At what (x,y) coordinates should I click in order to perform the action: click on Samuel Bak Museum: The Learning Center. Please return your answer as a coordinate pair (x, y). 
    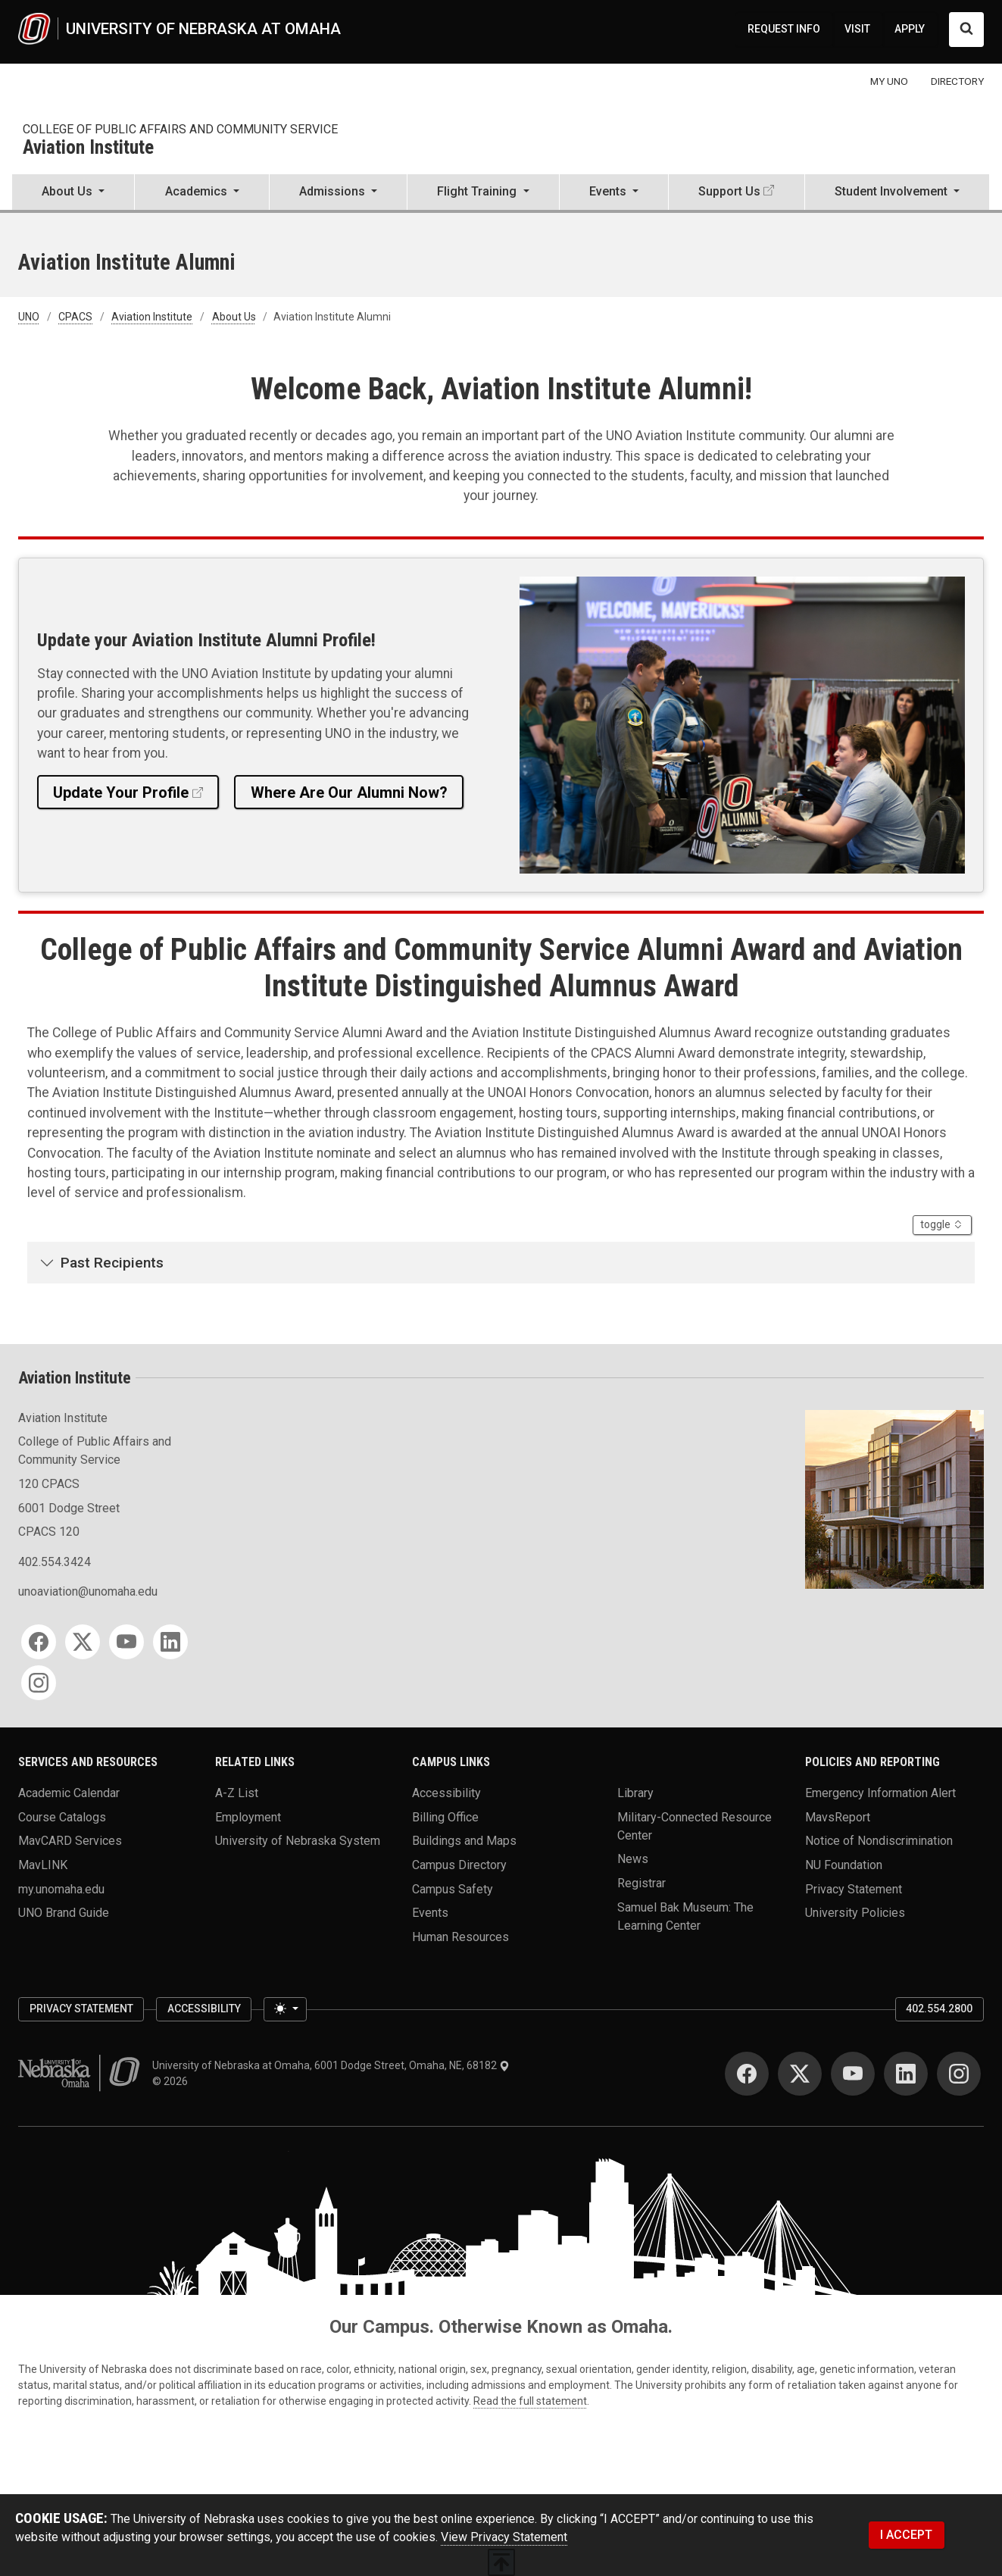
    Looking at the image, I should click on (685, 1915).